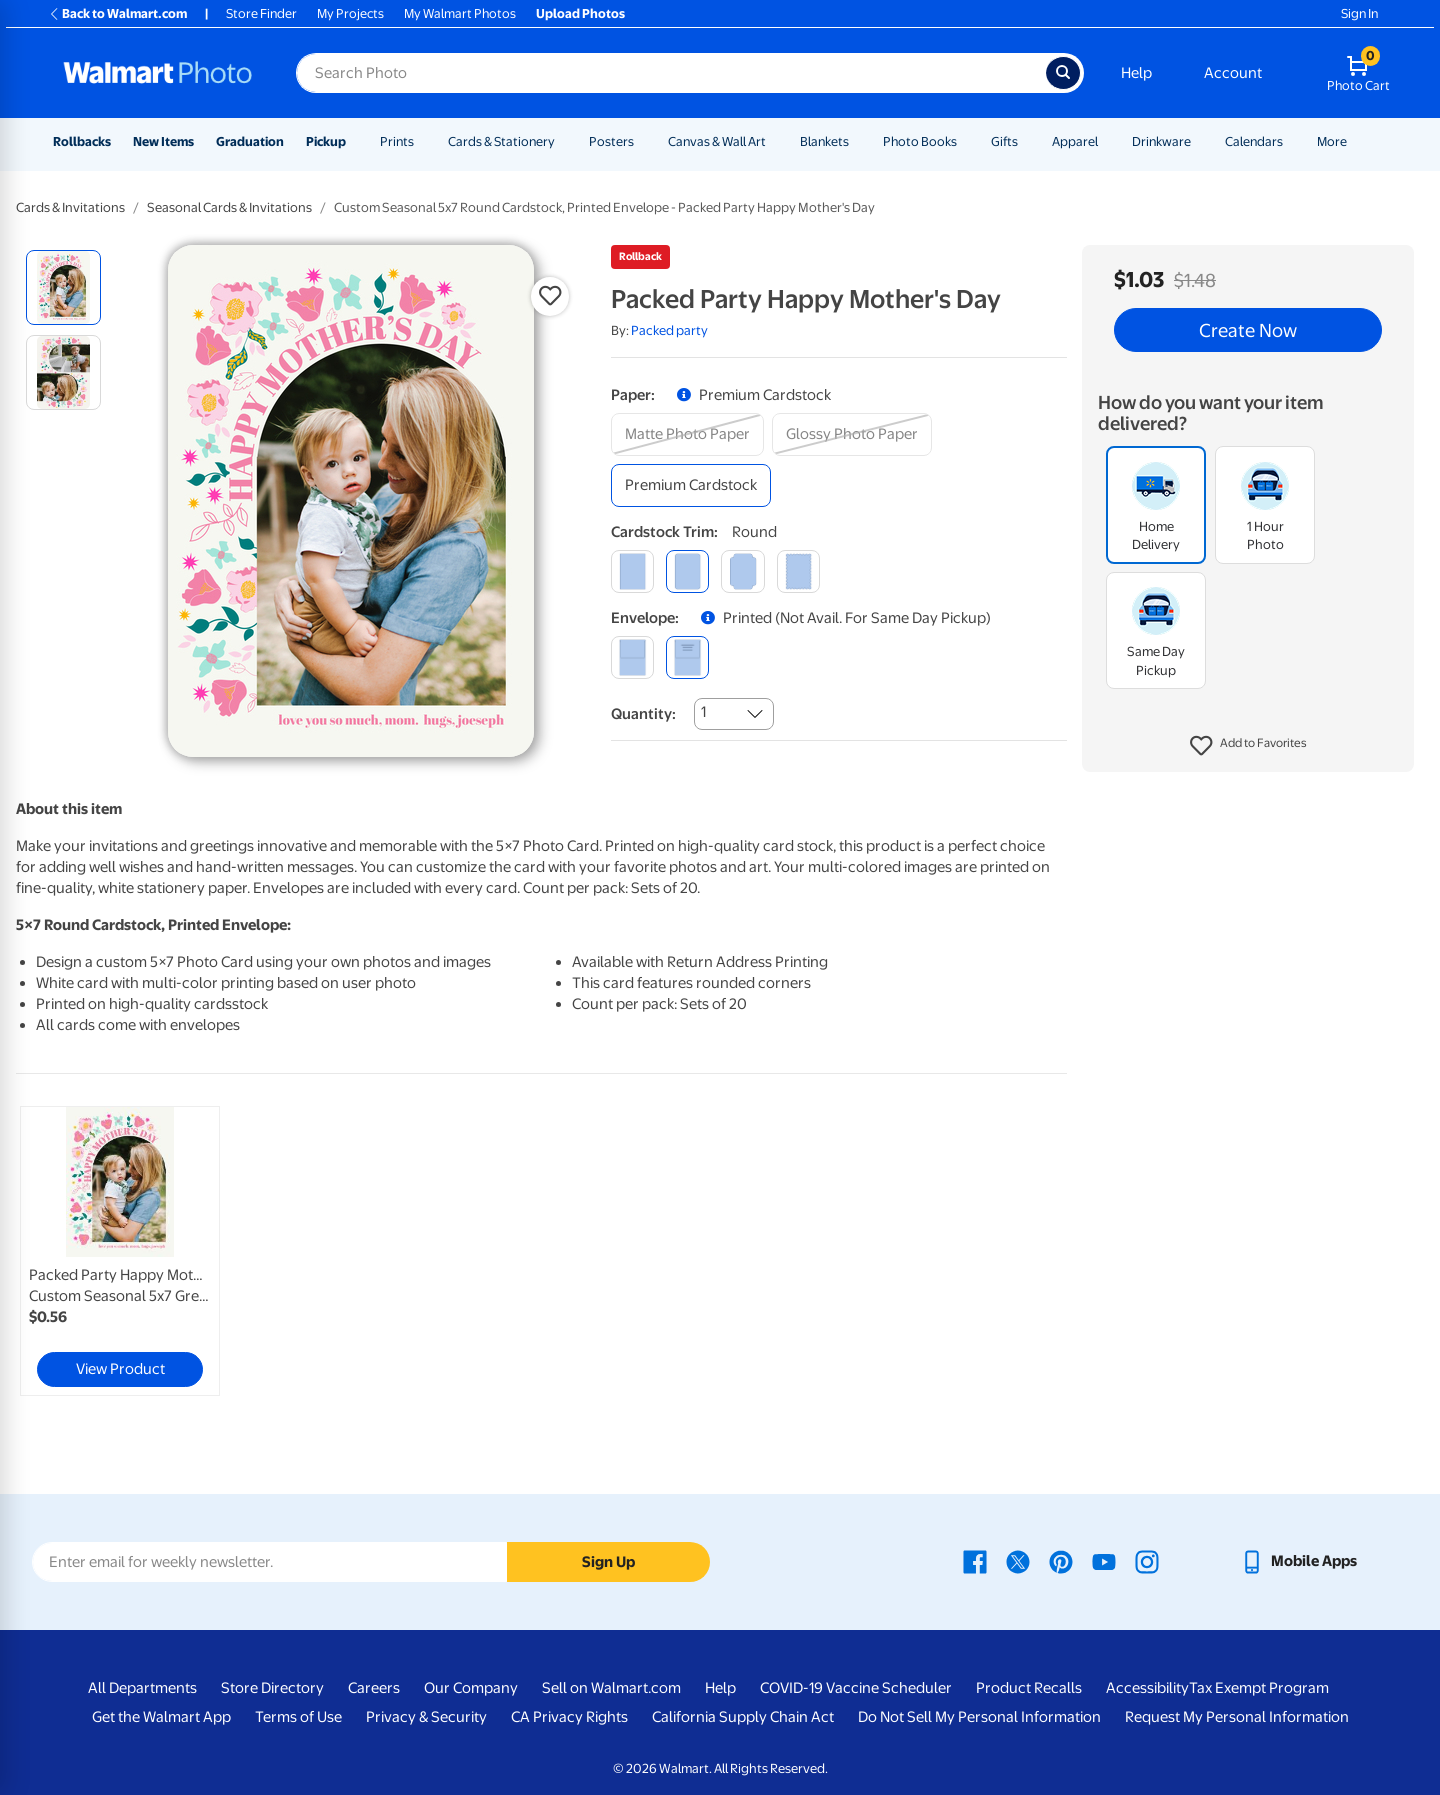 This screenshot has width=1440, height=1795. Describe the element at coordinates (423, 141) in the screenshot. I see `[Show submenu of Prints]` at that location.